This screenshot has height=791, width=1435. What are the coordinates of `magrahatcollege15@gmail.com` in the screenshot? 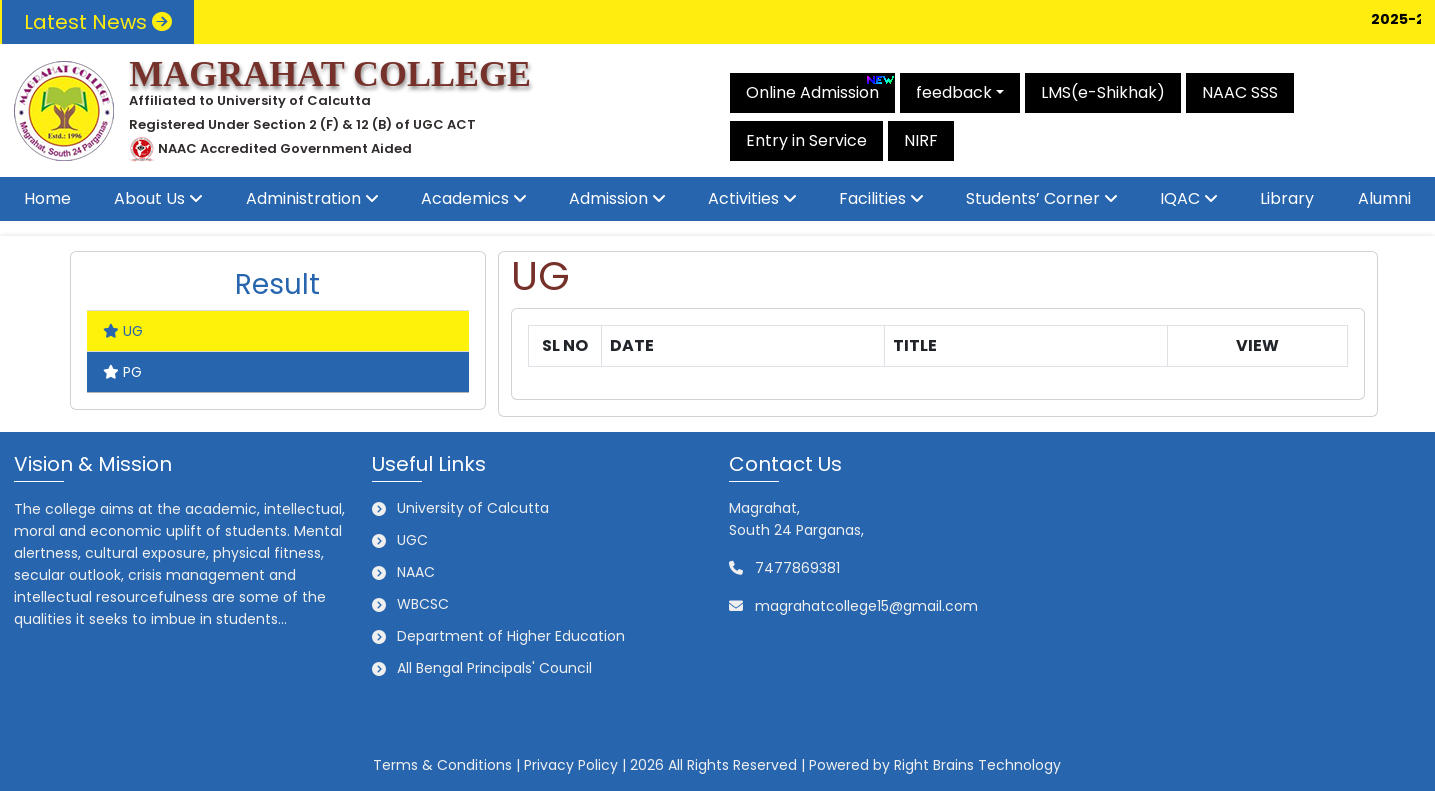 It's located at (866, 606).